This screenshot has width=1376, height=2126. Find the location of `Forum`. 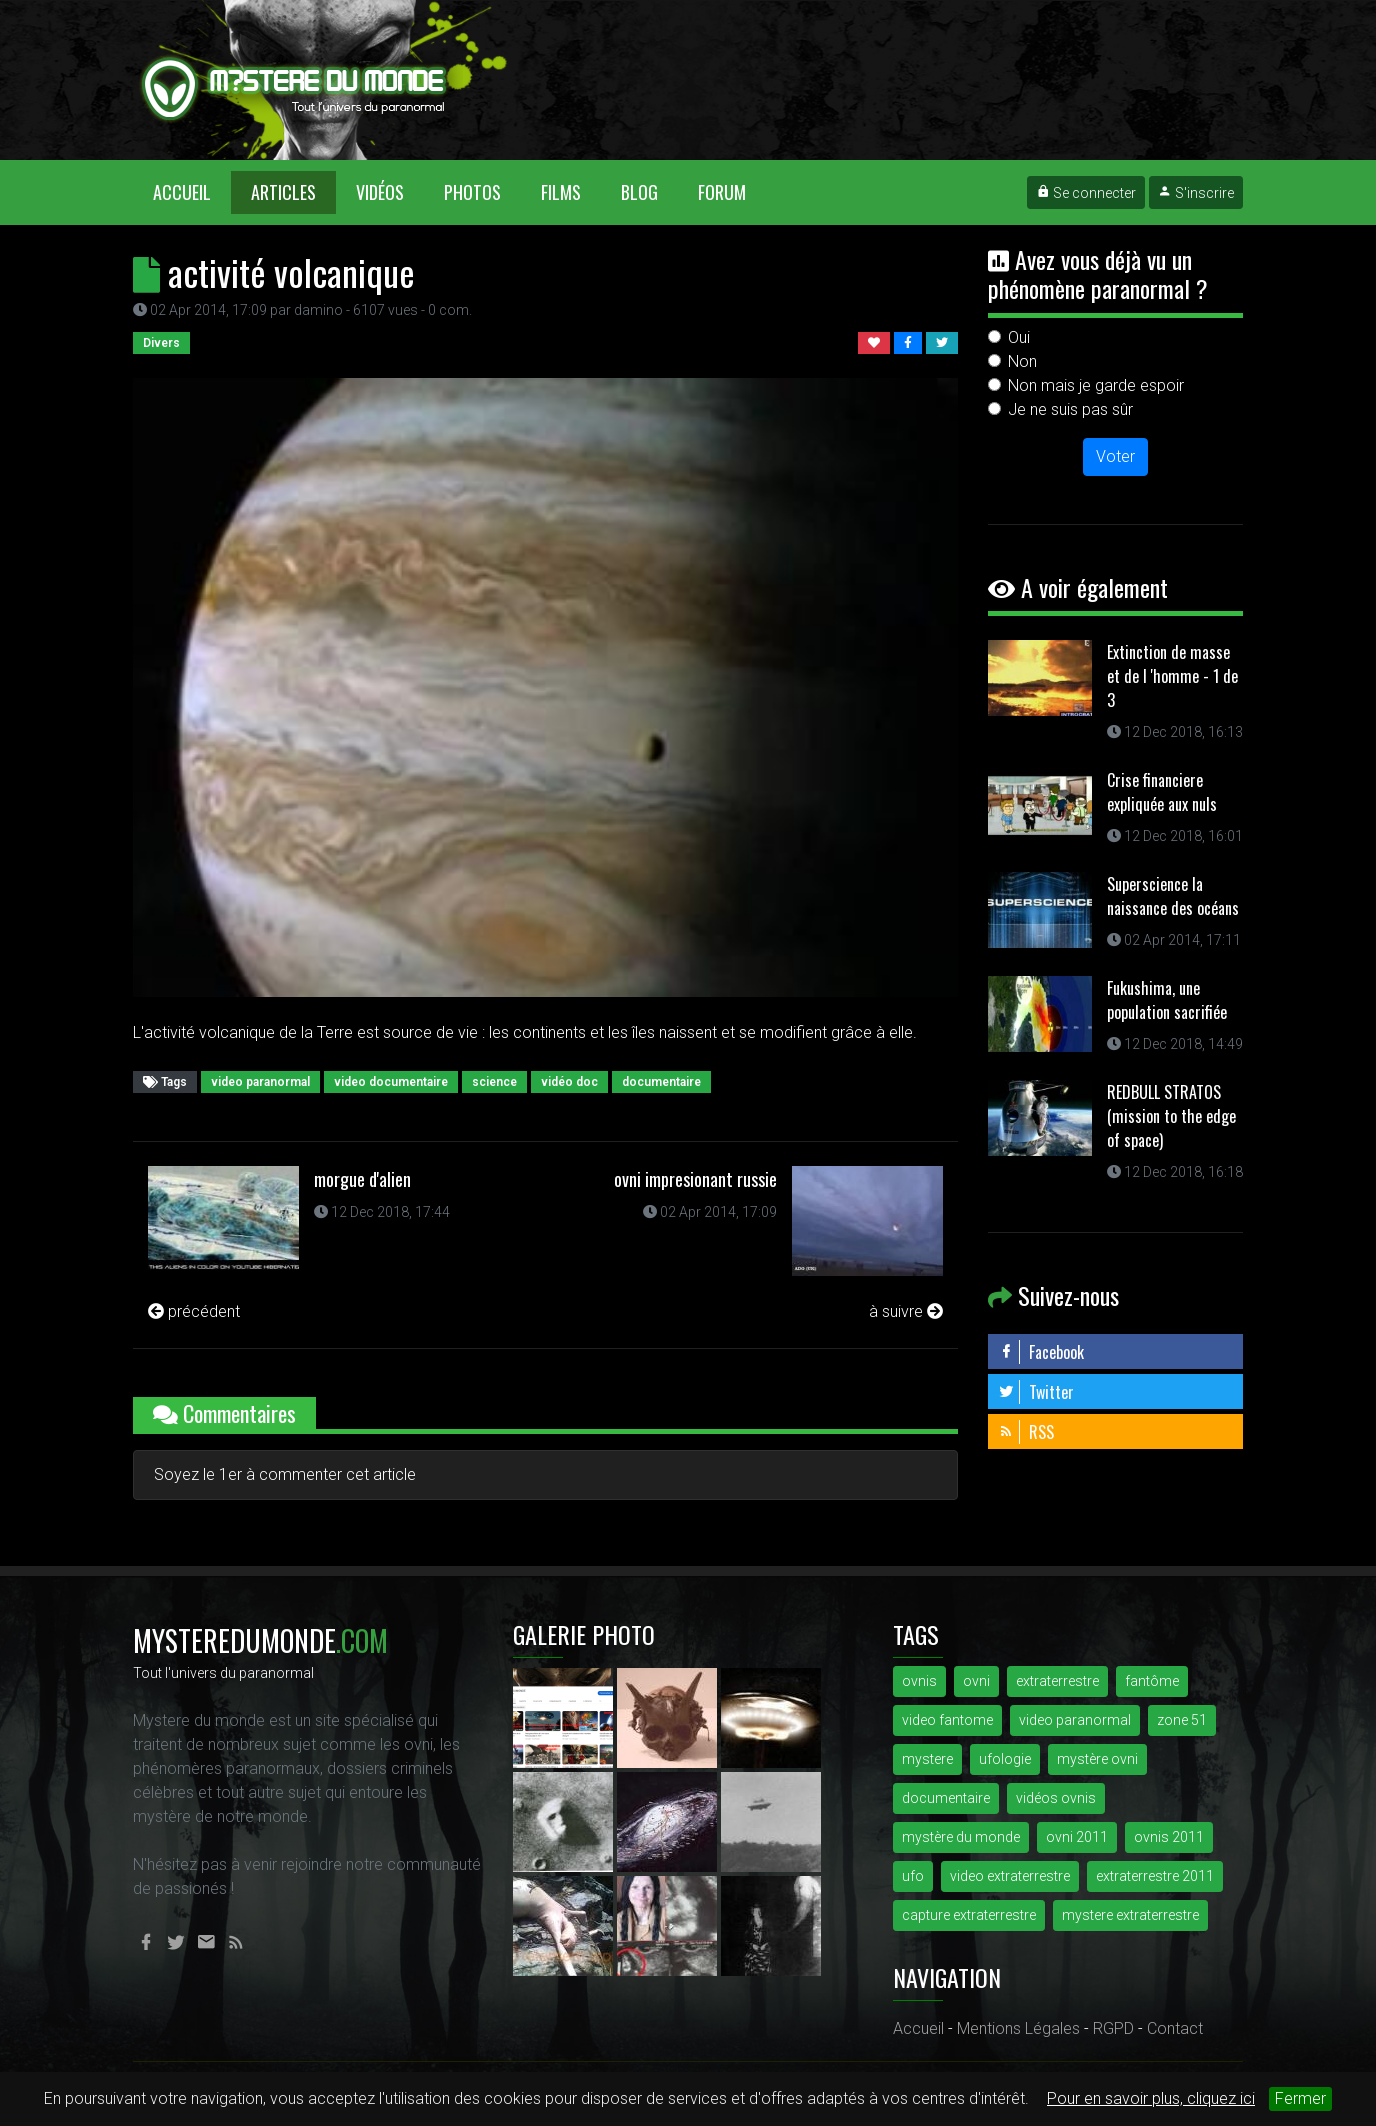

Forum is located at coordinates (722, 192).